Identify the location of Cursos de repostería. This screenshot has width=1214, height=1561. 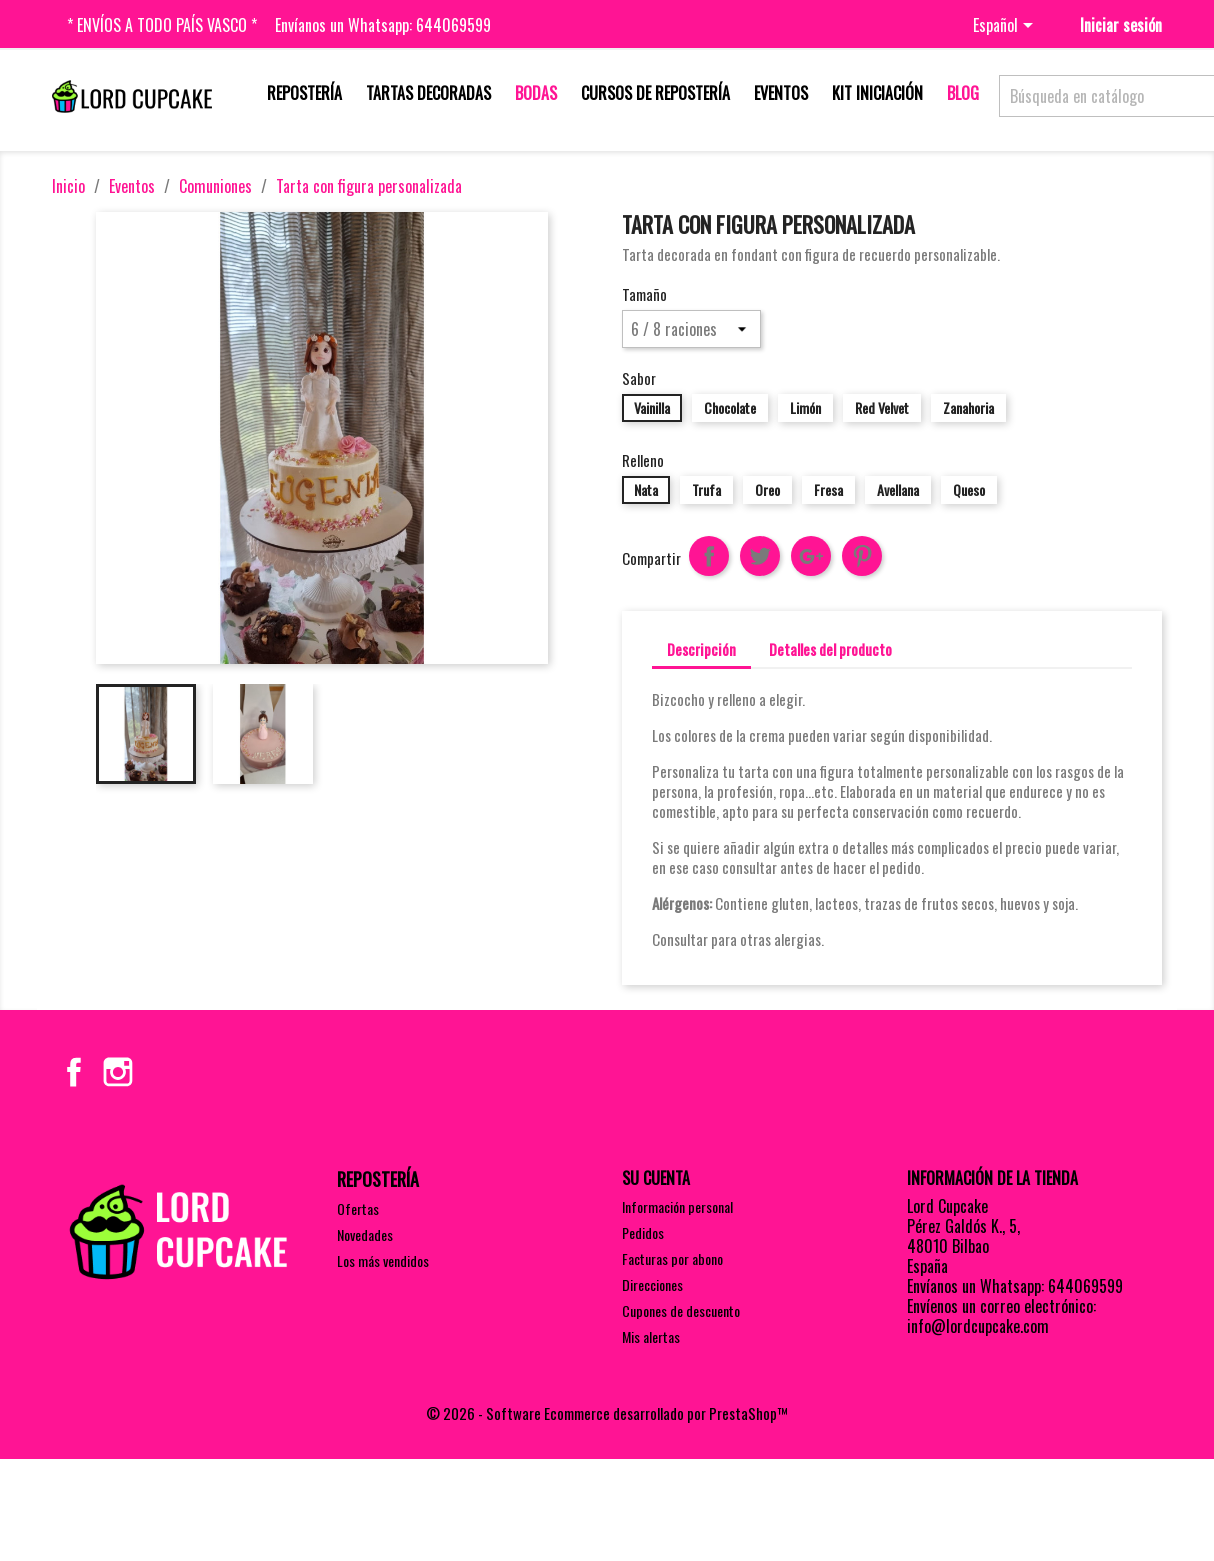
(655, 93).